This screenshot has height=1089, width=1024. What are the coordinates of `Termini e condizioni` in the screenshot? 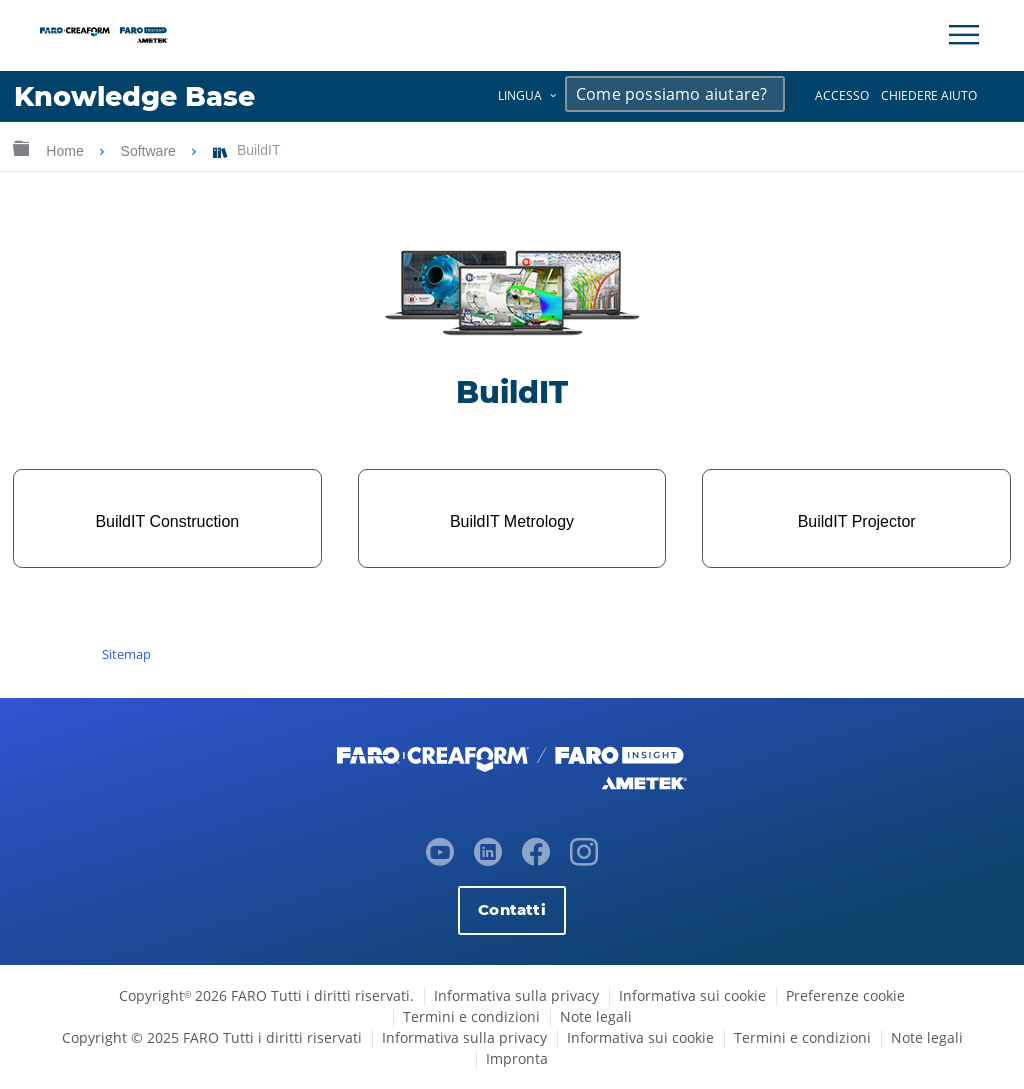 It's located at (471, 1016).